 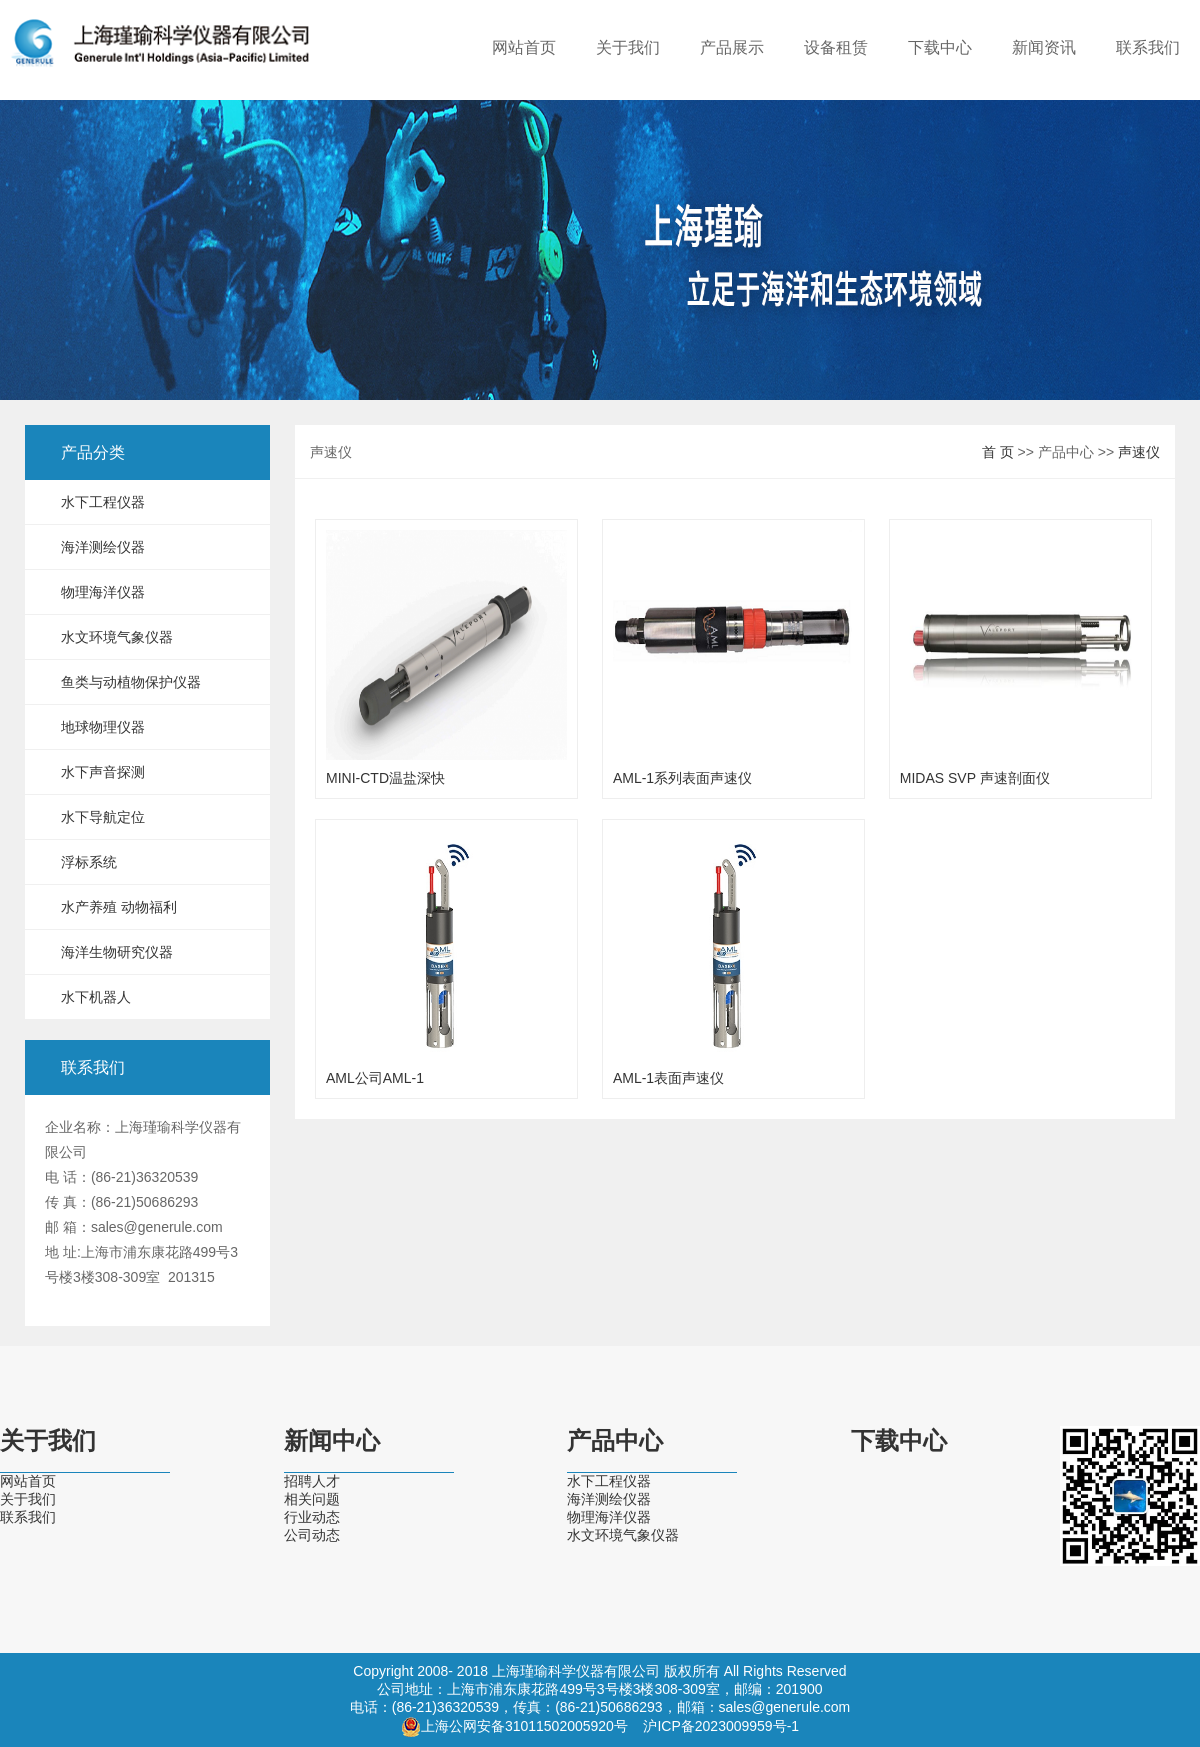 I want to click on 关于我们, so click(x=628, y=47).